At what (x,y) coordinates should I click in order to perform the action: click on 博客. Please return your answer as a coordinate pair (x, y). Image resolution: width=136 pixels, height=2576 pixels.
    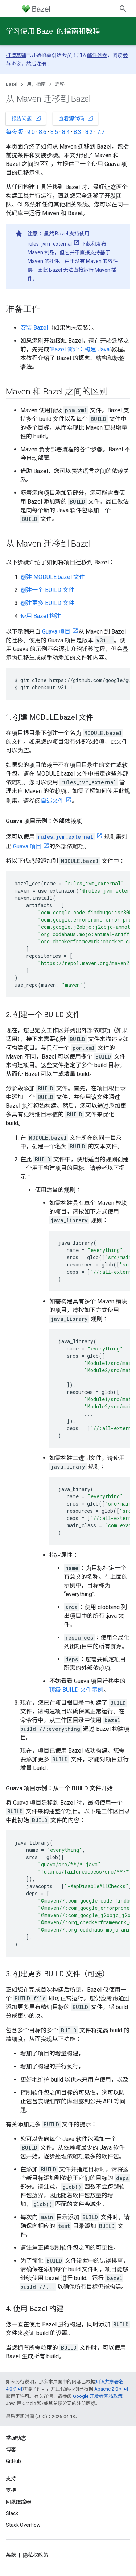
    Looking at the image, I should click on (11, 2449).